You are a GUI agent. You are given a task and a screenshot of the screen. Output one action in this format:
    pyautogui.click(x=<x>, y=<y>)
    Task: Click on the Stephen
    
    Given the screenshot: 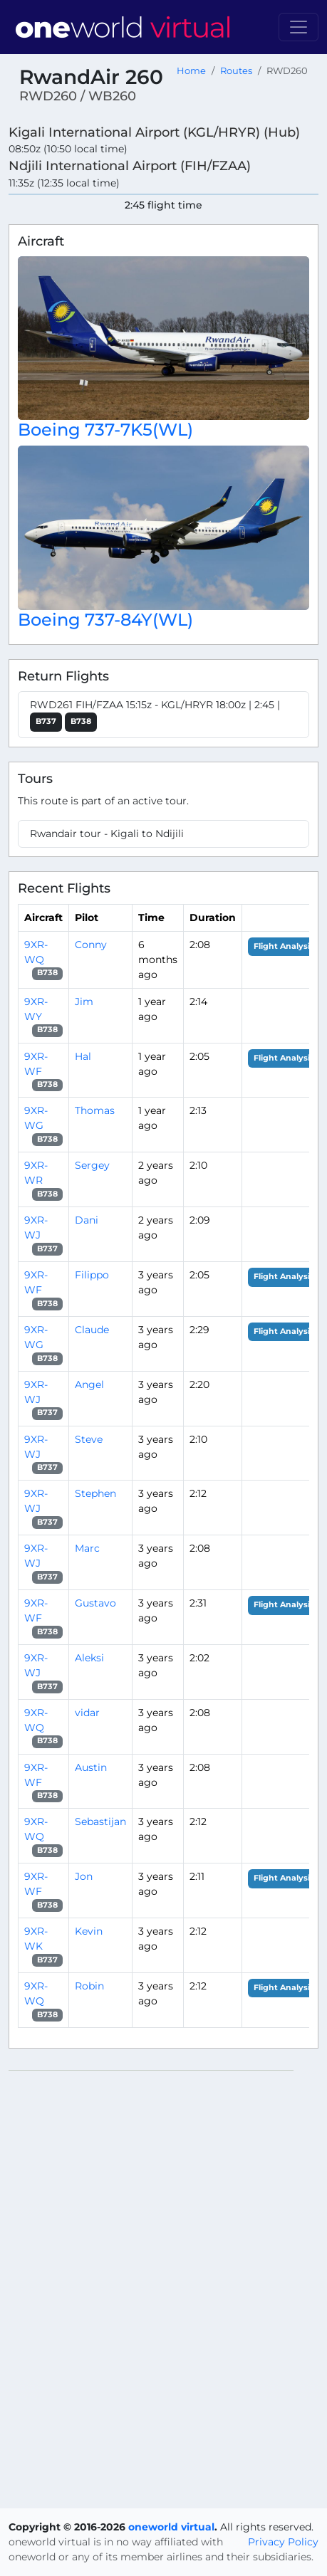 What is the action you would take?
    pyautogui.click(x=95, y=1493)
    